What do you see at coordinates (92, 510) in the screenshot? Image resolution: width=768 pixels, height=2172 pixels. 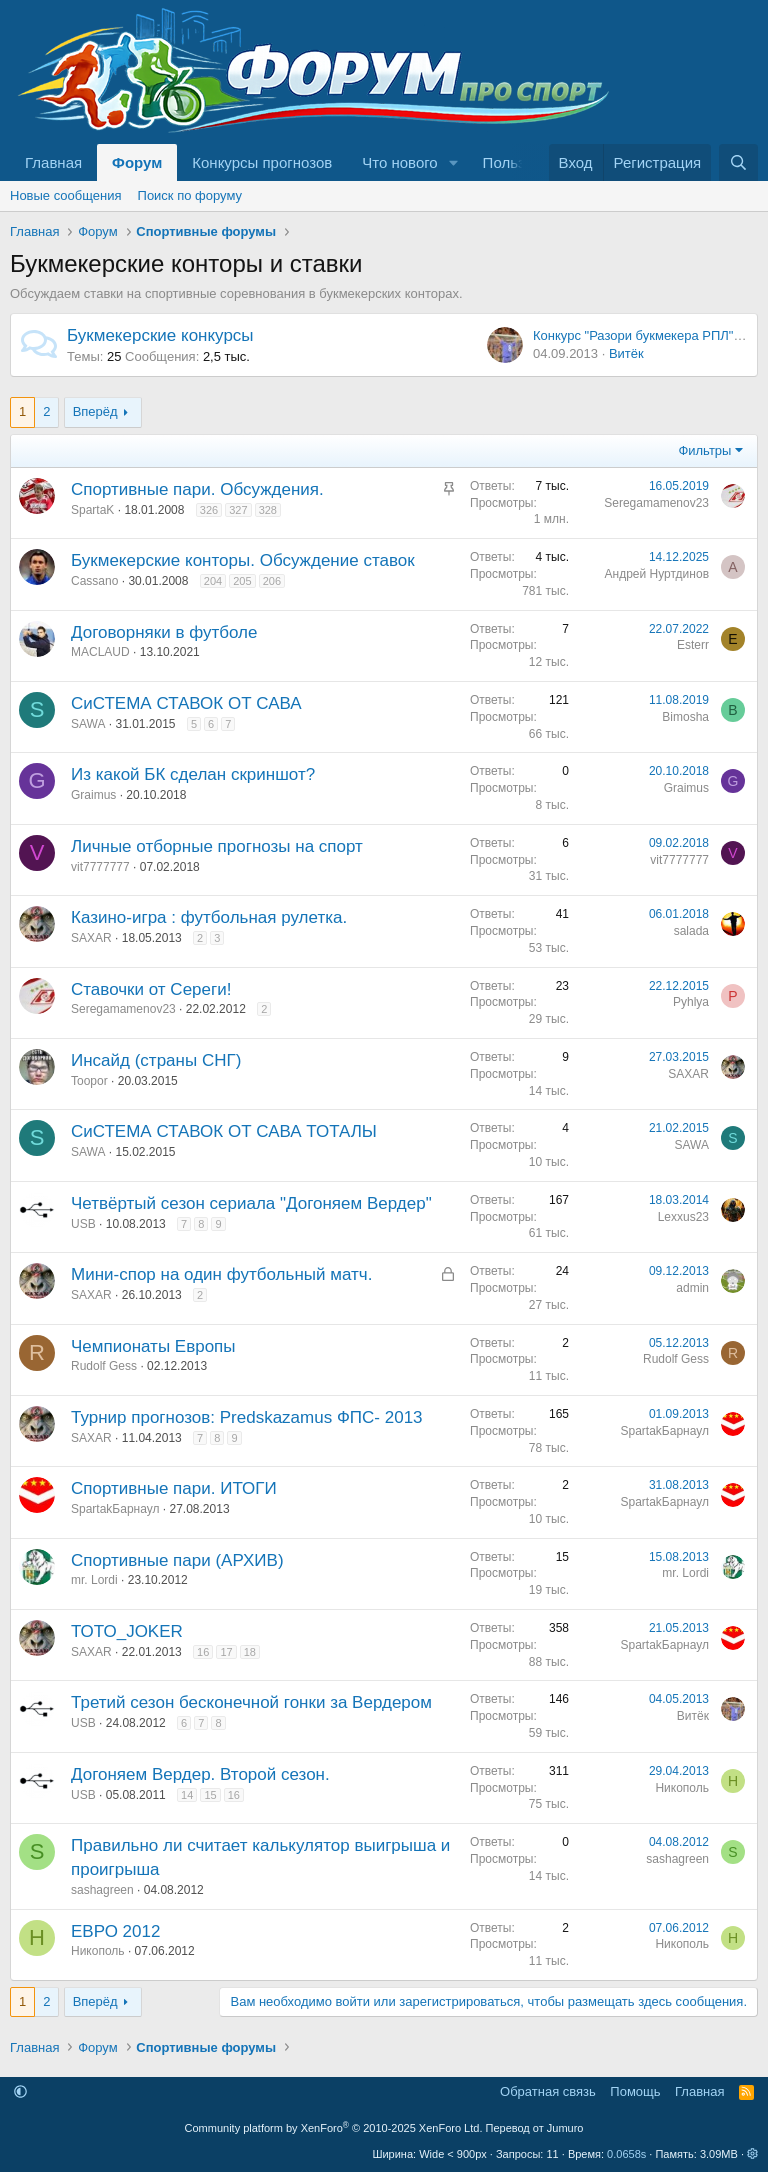 I see `SpartaK` at bounding box center [92, 510].